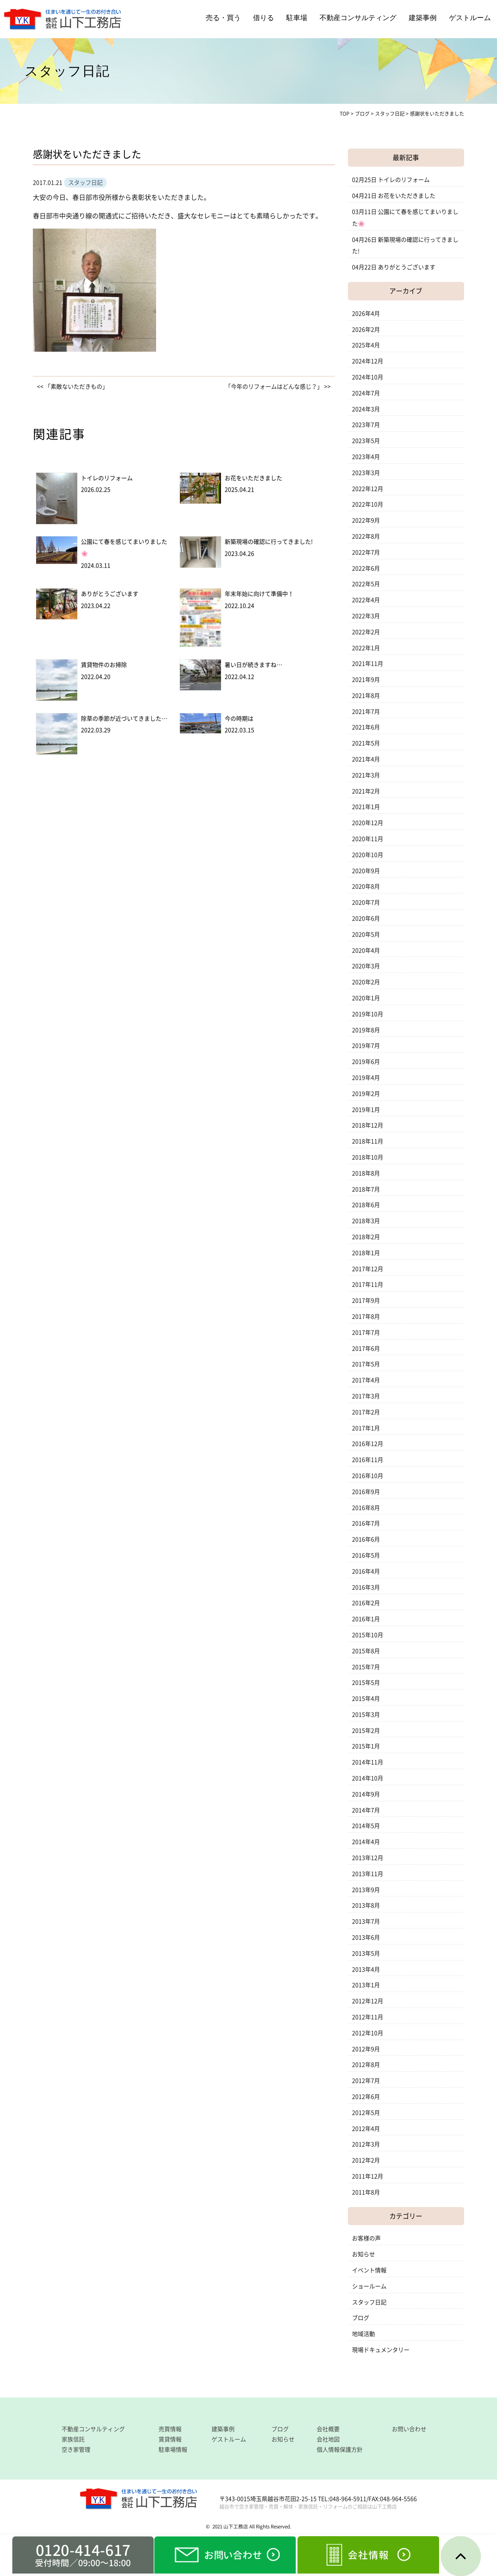 The height and width of the screenshot is (2576, 497). What do you see at coordinates (367, 1284) in the screenshot?
I see `2017年11月` at bounding box center [367, 1284].